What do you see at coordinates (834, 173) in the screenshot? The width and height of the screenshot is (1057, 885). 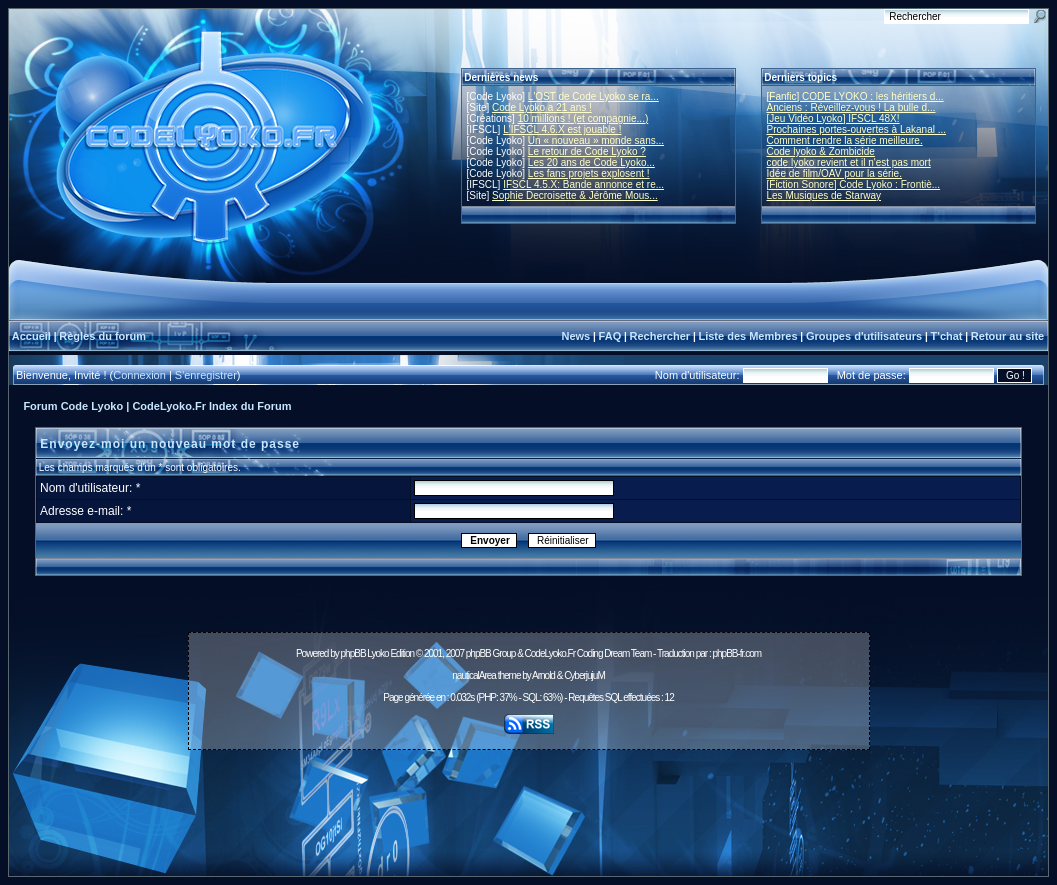 I see `Idée de film/OAV pour la série.` at bounding box center [834, 173].